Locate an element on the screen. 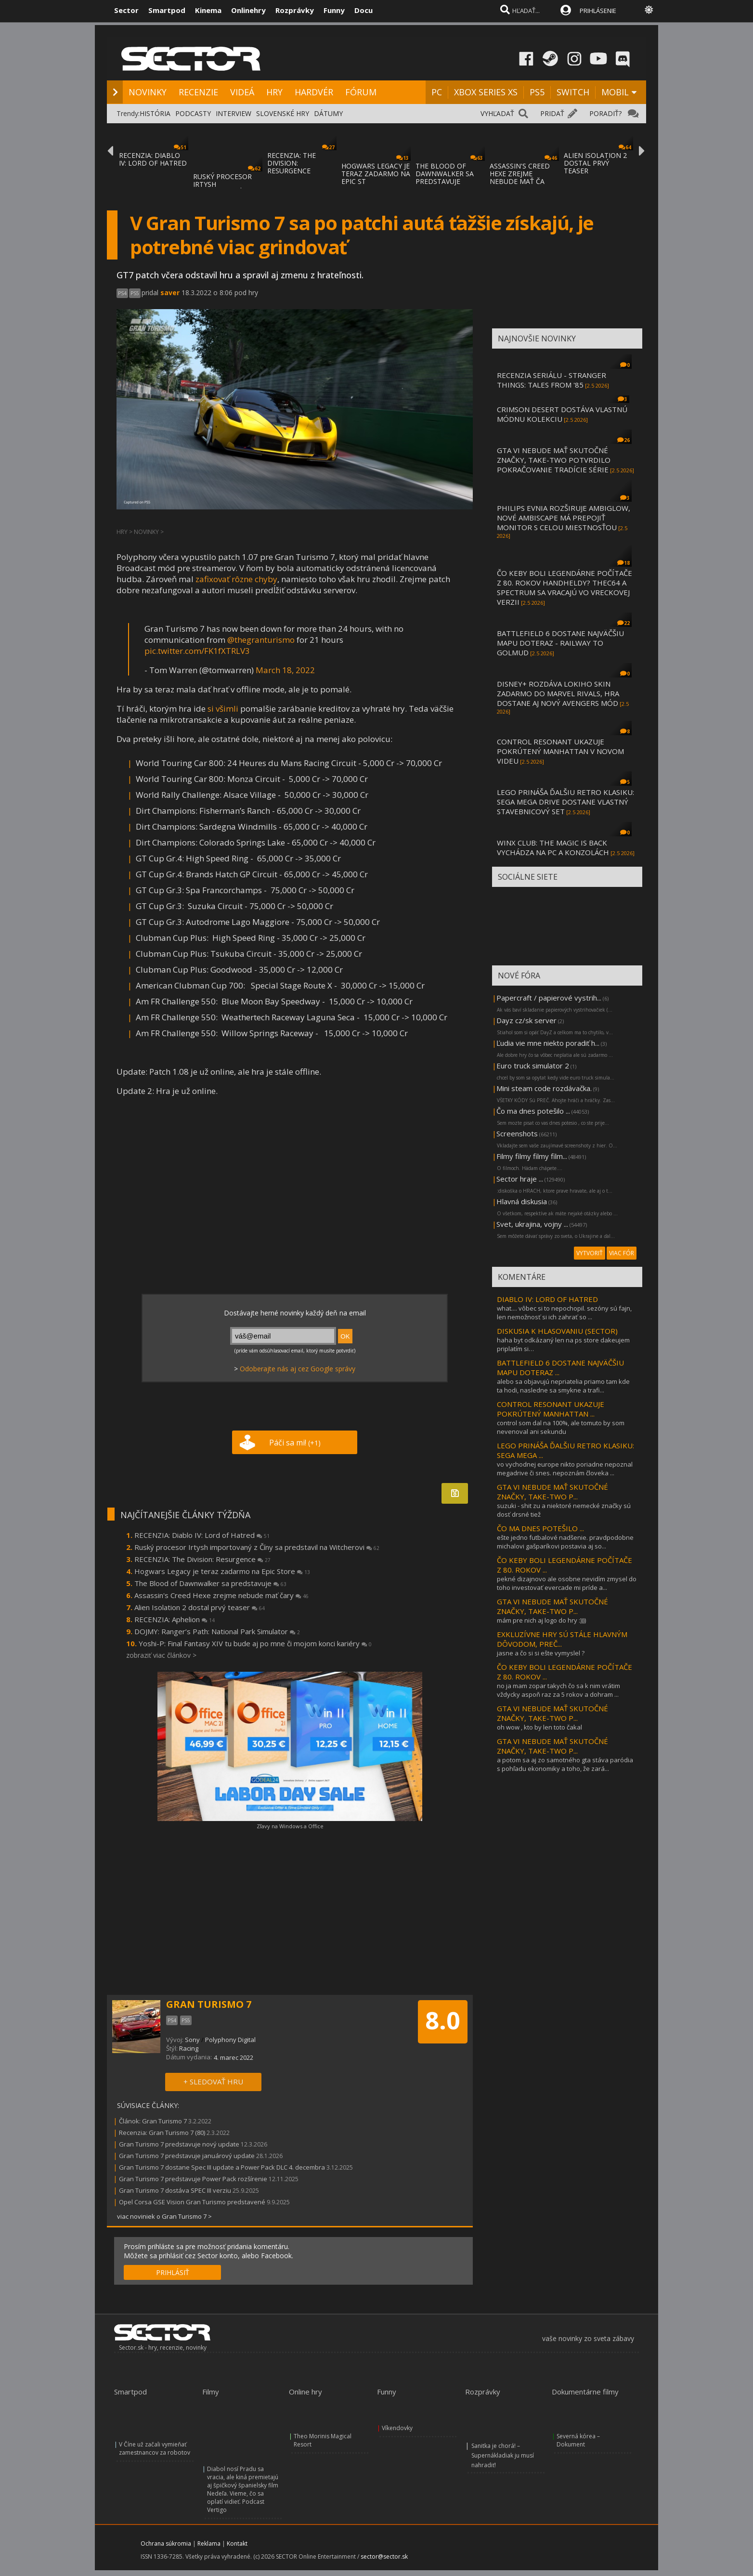  Ľudia vie mne niekto poradiť h... is located at coordinates (547, 1043).